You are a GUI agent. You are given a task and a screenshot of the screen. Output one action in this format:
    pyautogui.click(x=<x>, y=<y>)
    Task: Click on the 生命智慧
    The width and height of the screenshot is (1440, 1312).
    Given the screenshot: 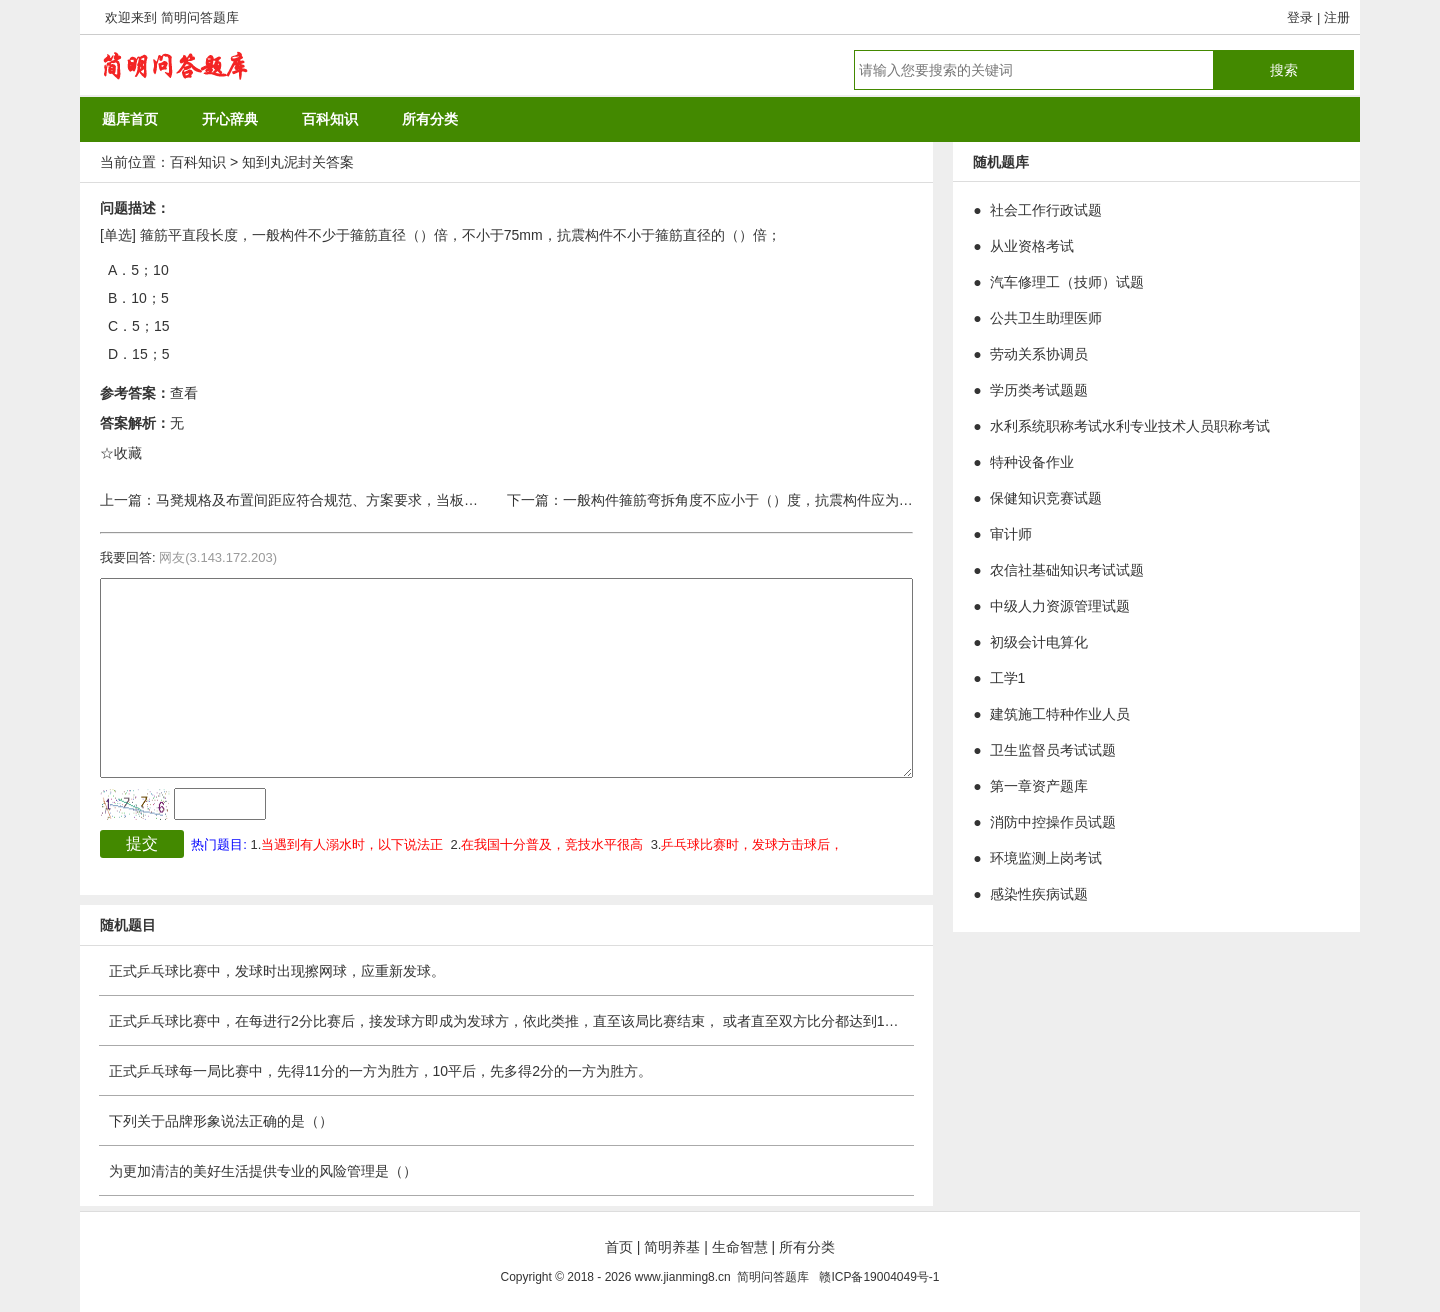 What is the action you would take?
    pyautogui.click(x=740, y=1247)
    